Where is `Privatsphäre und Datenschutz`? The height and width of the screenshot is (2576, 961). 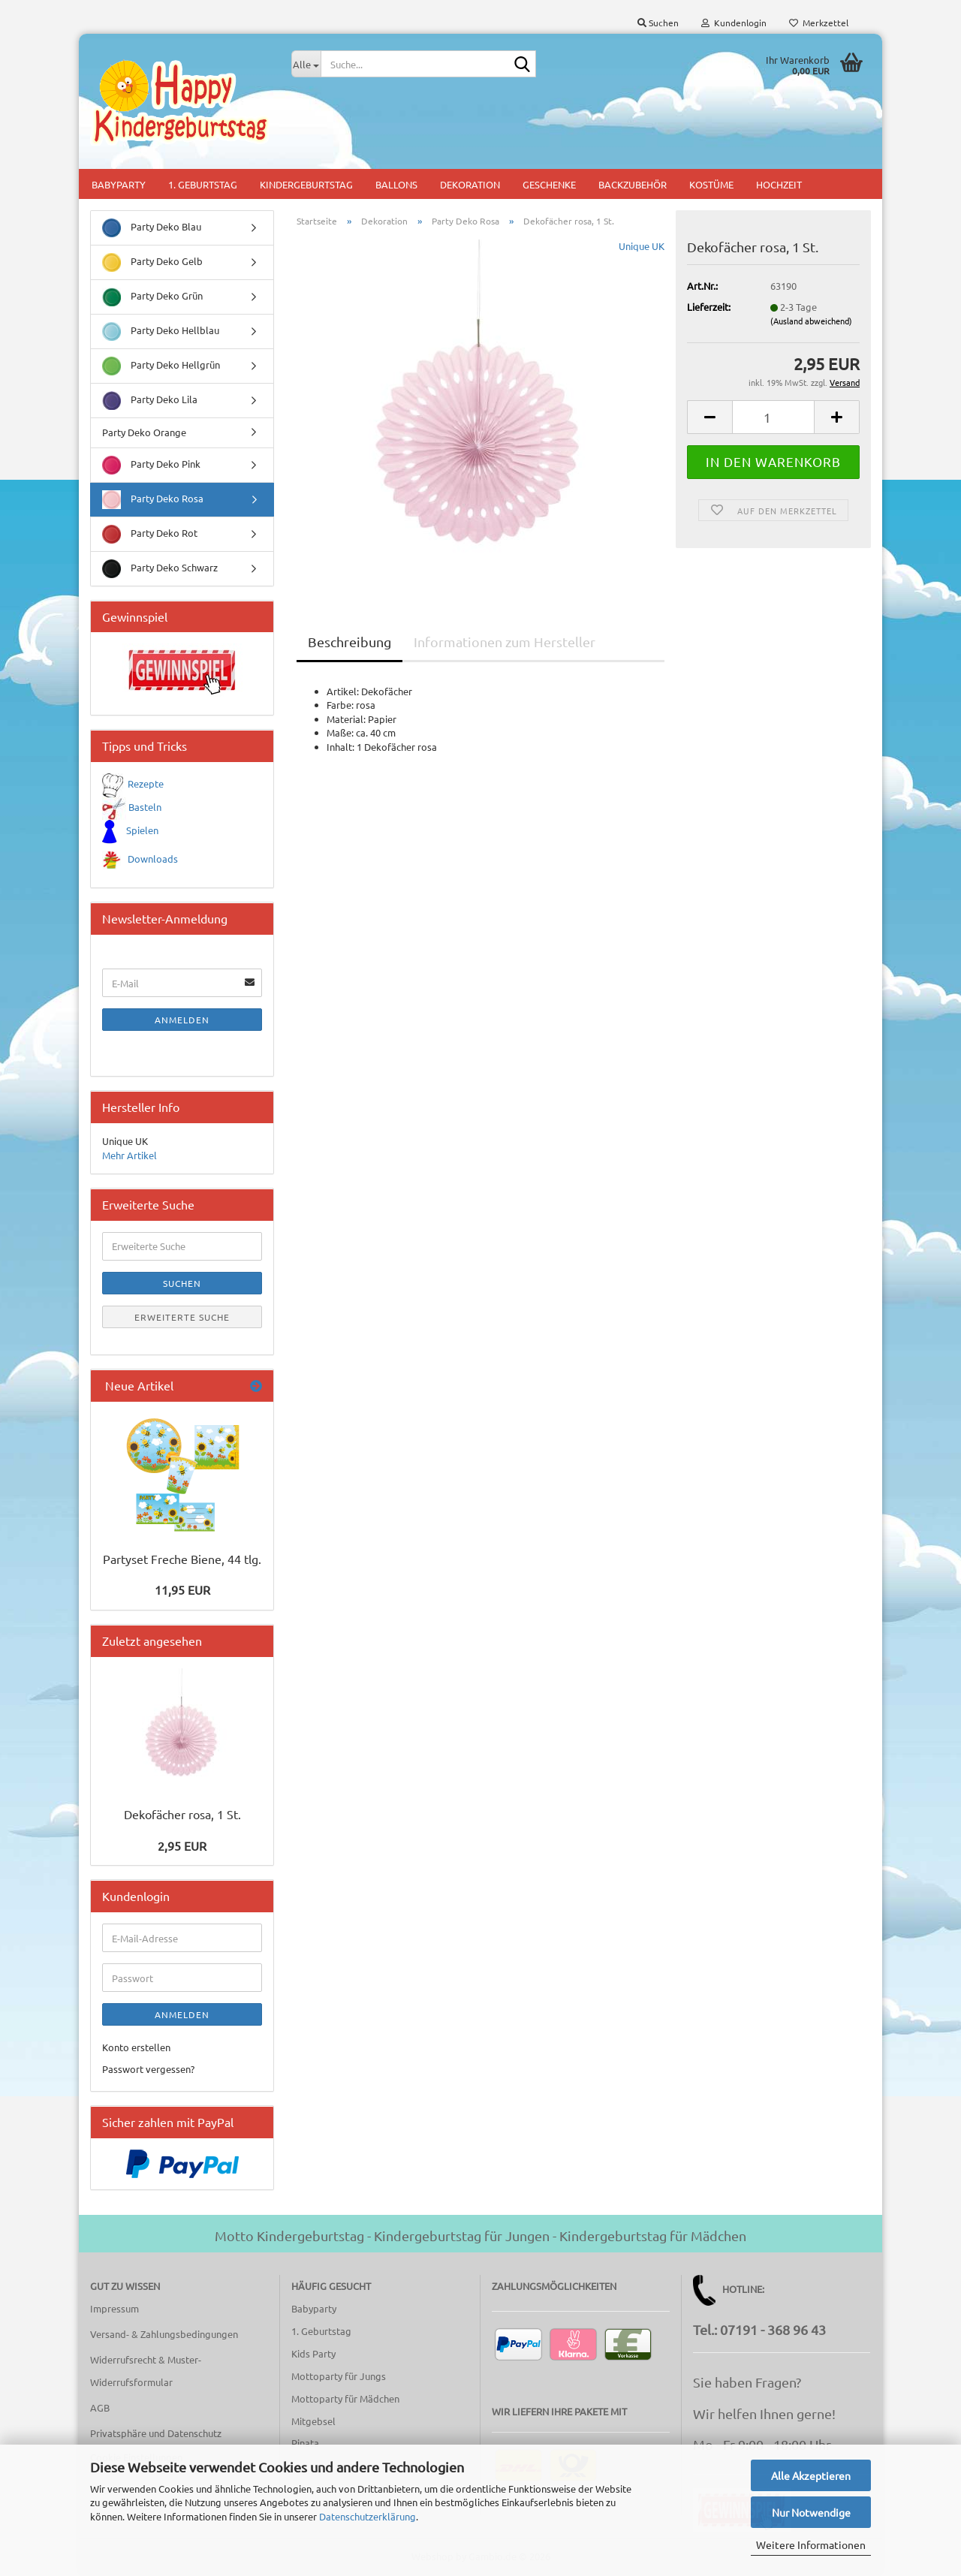 Privatsphäre und Datenschutz is located at coordinates (155, 2433).